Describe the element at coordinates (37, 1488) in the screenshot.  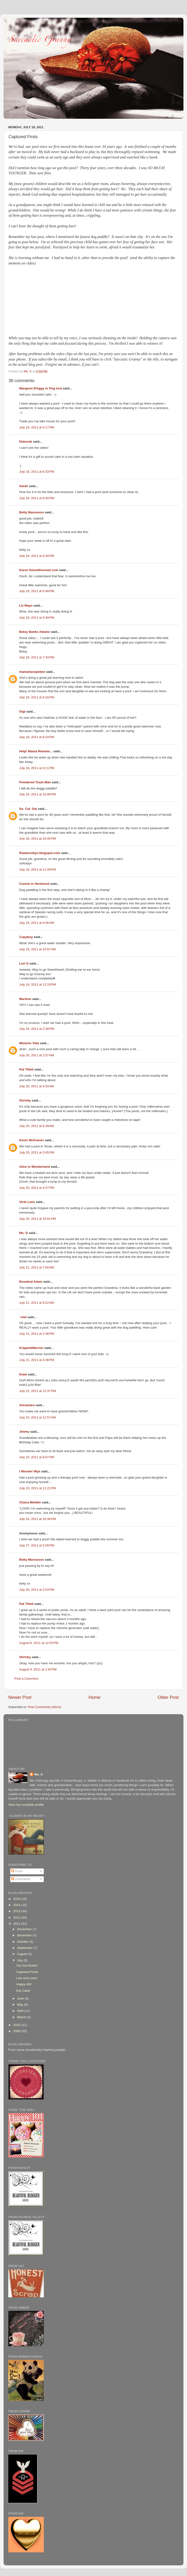
I see `July 23, 2011 at 11:21 PM` at that location.